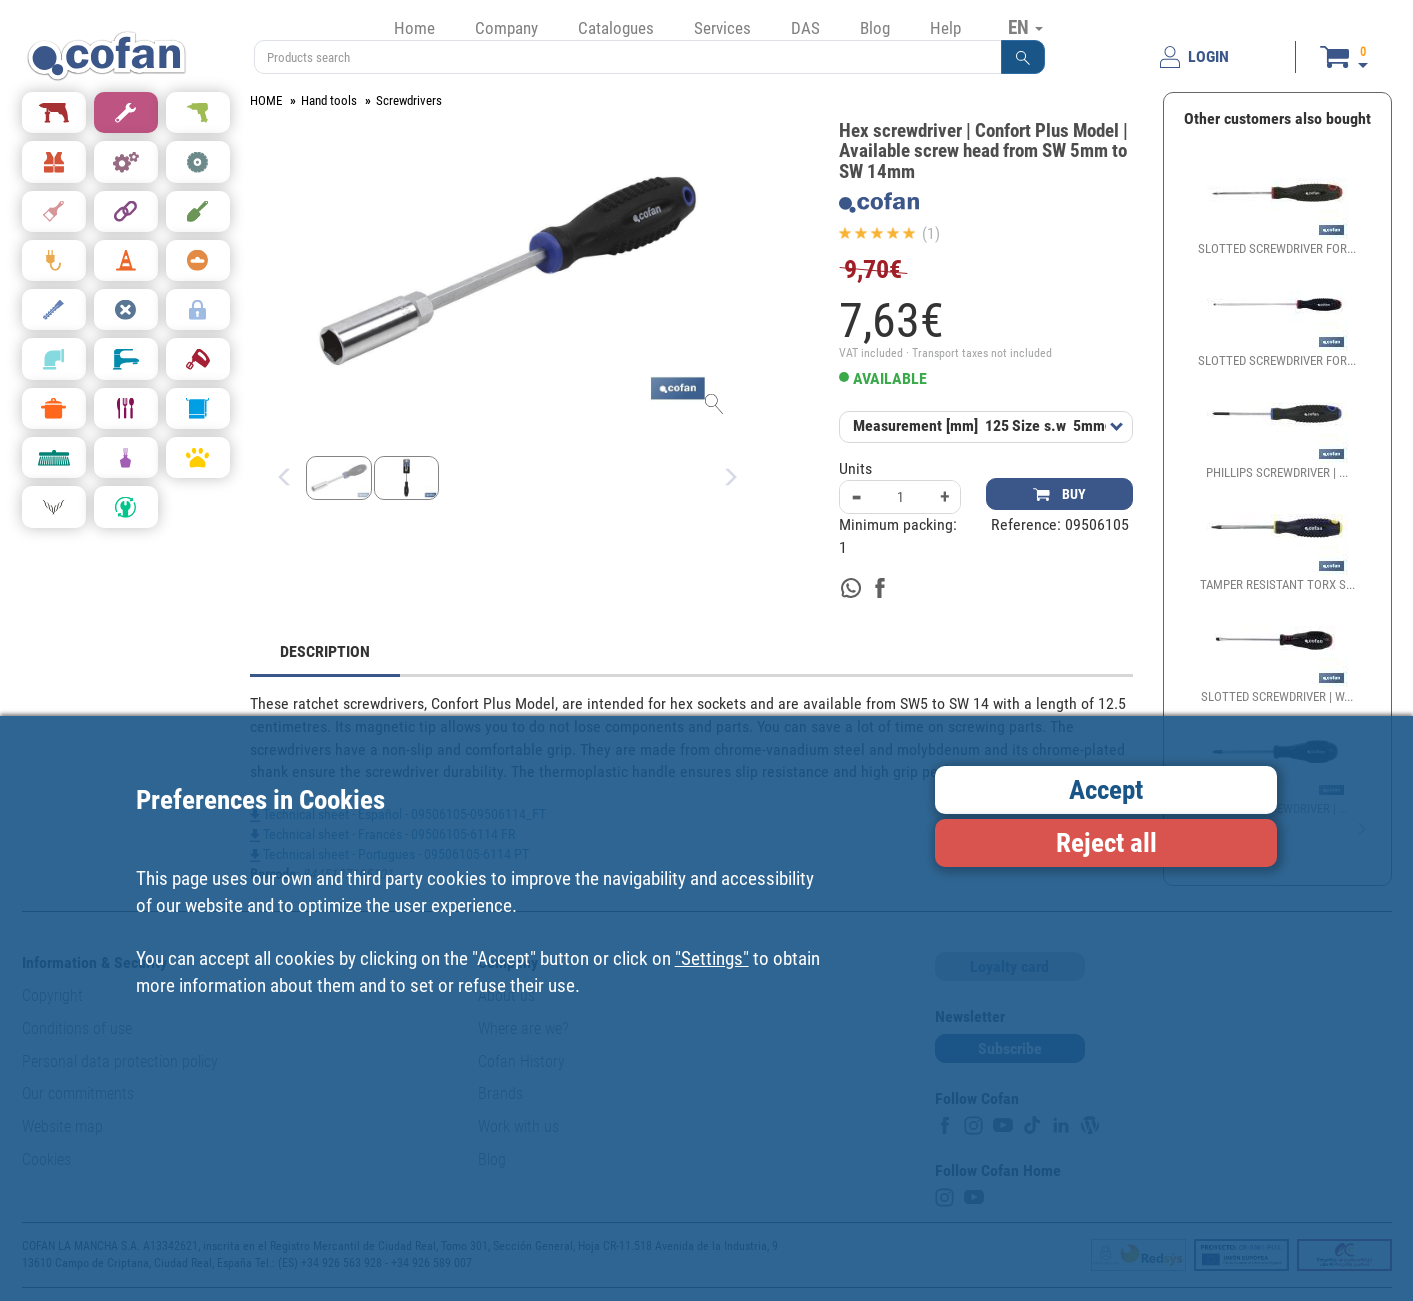  What do you see at coordinates (409, 100) in the screenshot?
I see `Screwdrivers` at bounding box center [409, 100].